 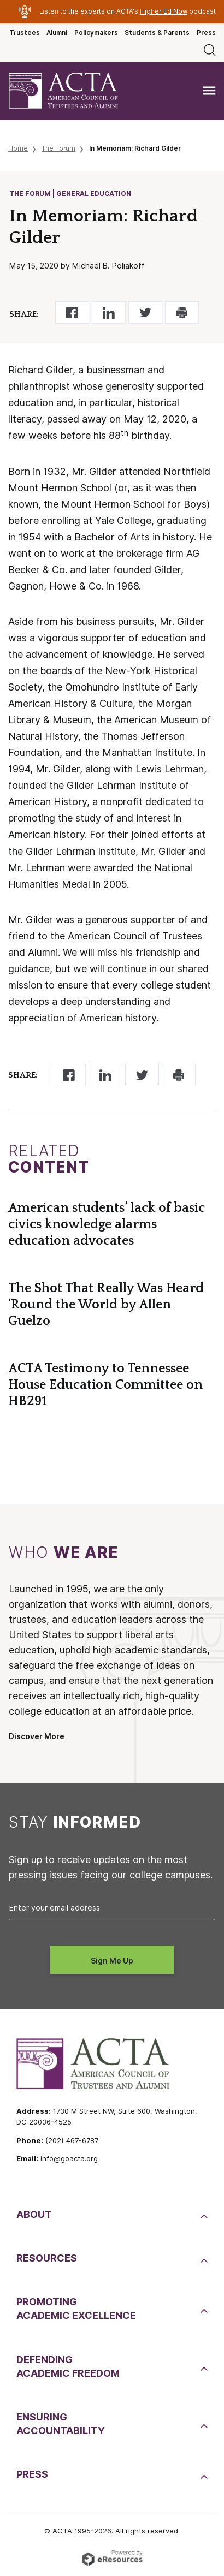 I want to click on PromotingAcademic Excellence, so click(x=76, y=2308).